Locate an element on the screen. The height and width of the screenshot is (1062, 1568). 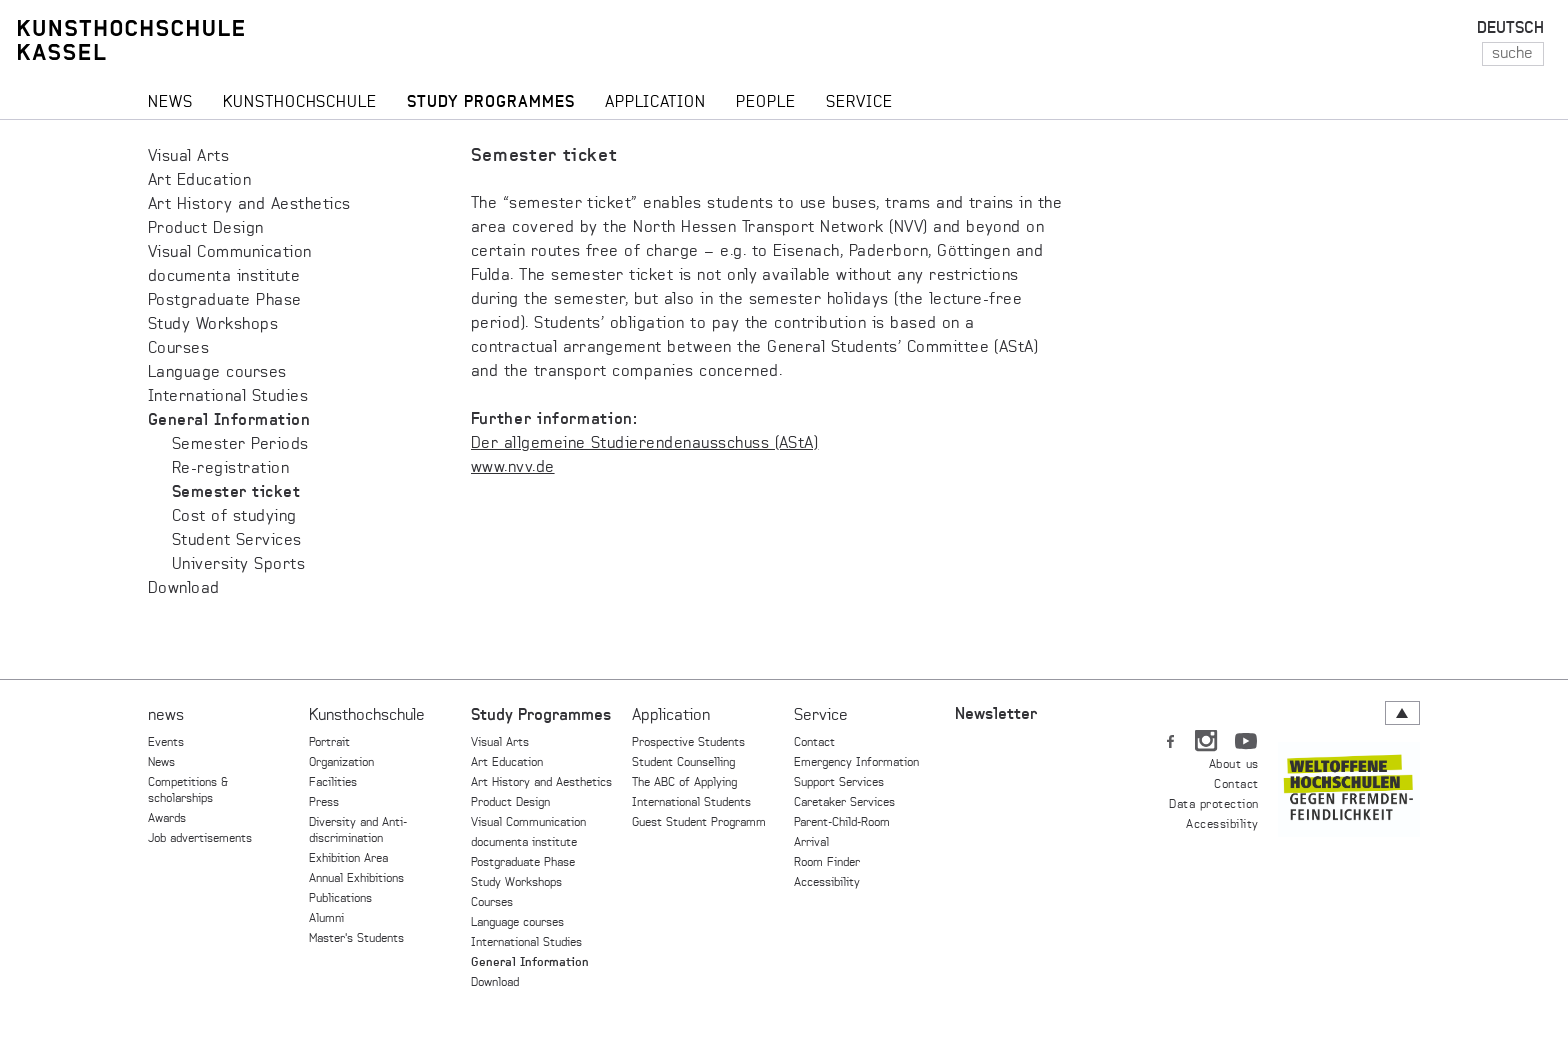
news is located at coordinates (166, 716).